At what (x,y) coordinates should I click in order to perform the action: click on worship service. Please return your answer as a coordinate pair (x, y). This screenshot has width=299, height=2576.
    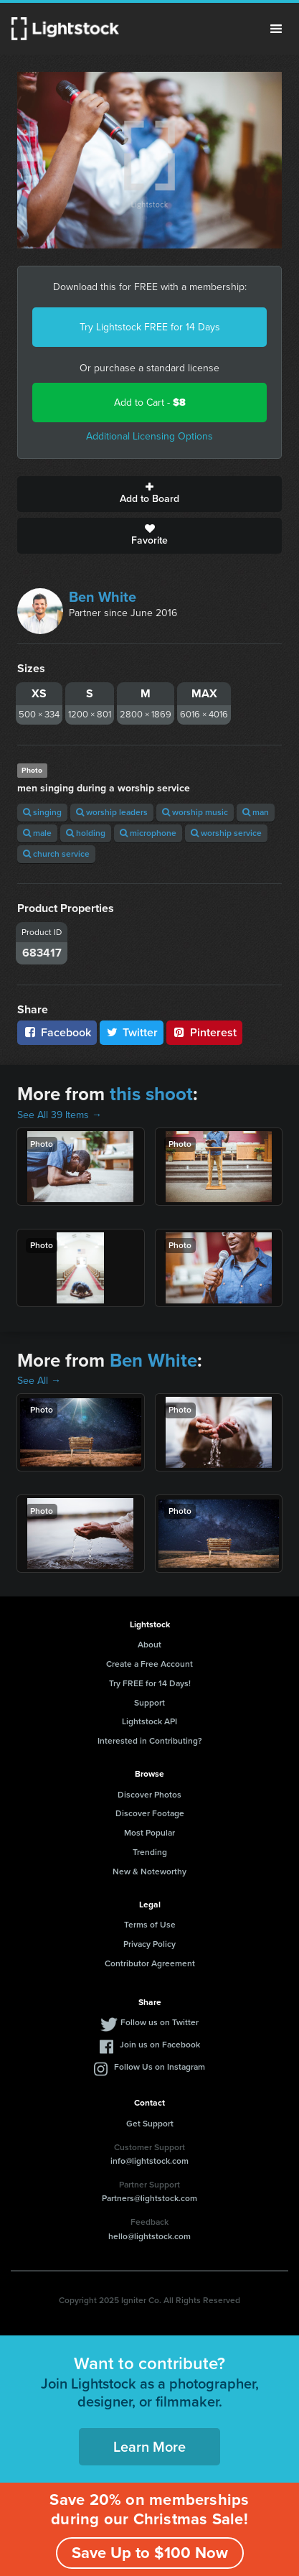
    Looking at the image, I should click on (226, 833).